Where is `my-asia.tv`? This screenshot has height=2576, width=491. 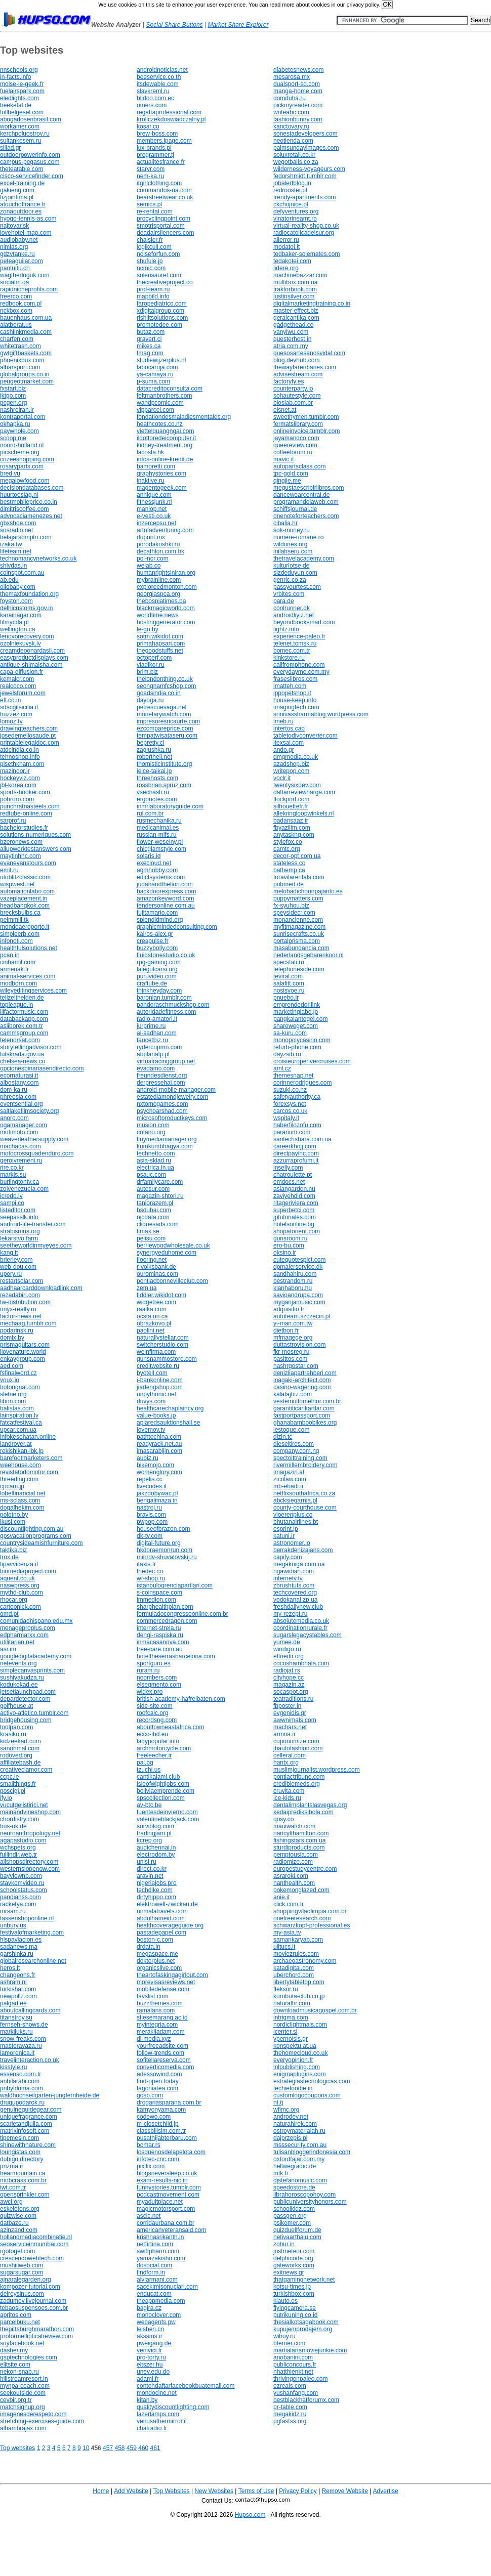 my-asia.tv is located at coordinates (287, 1932).